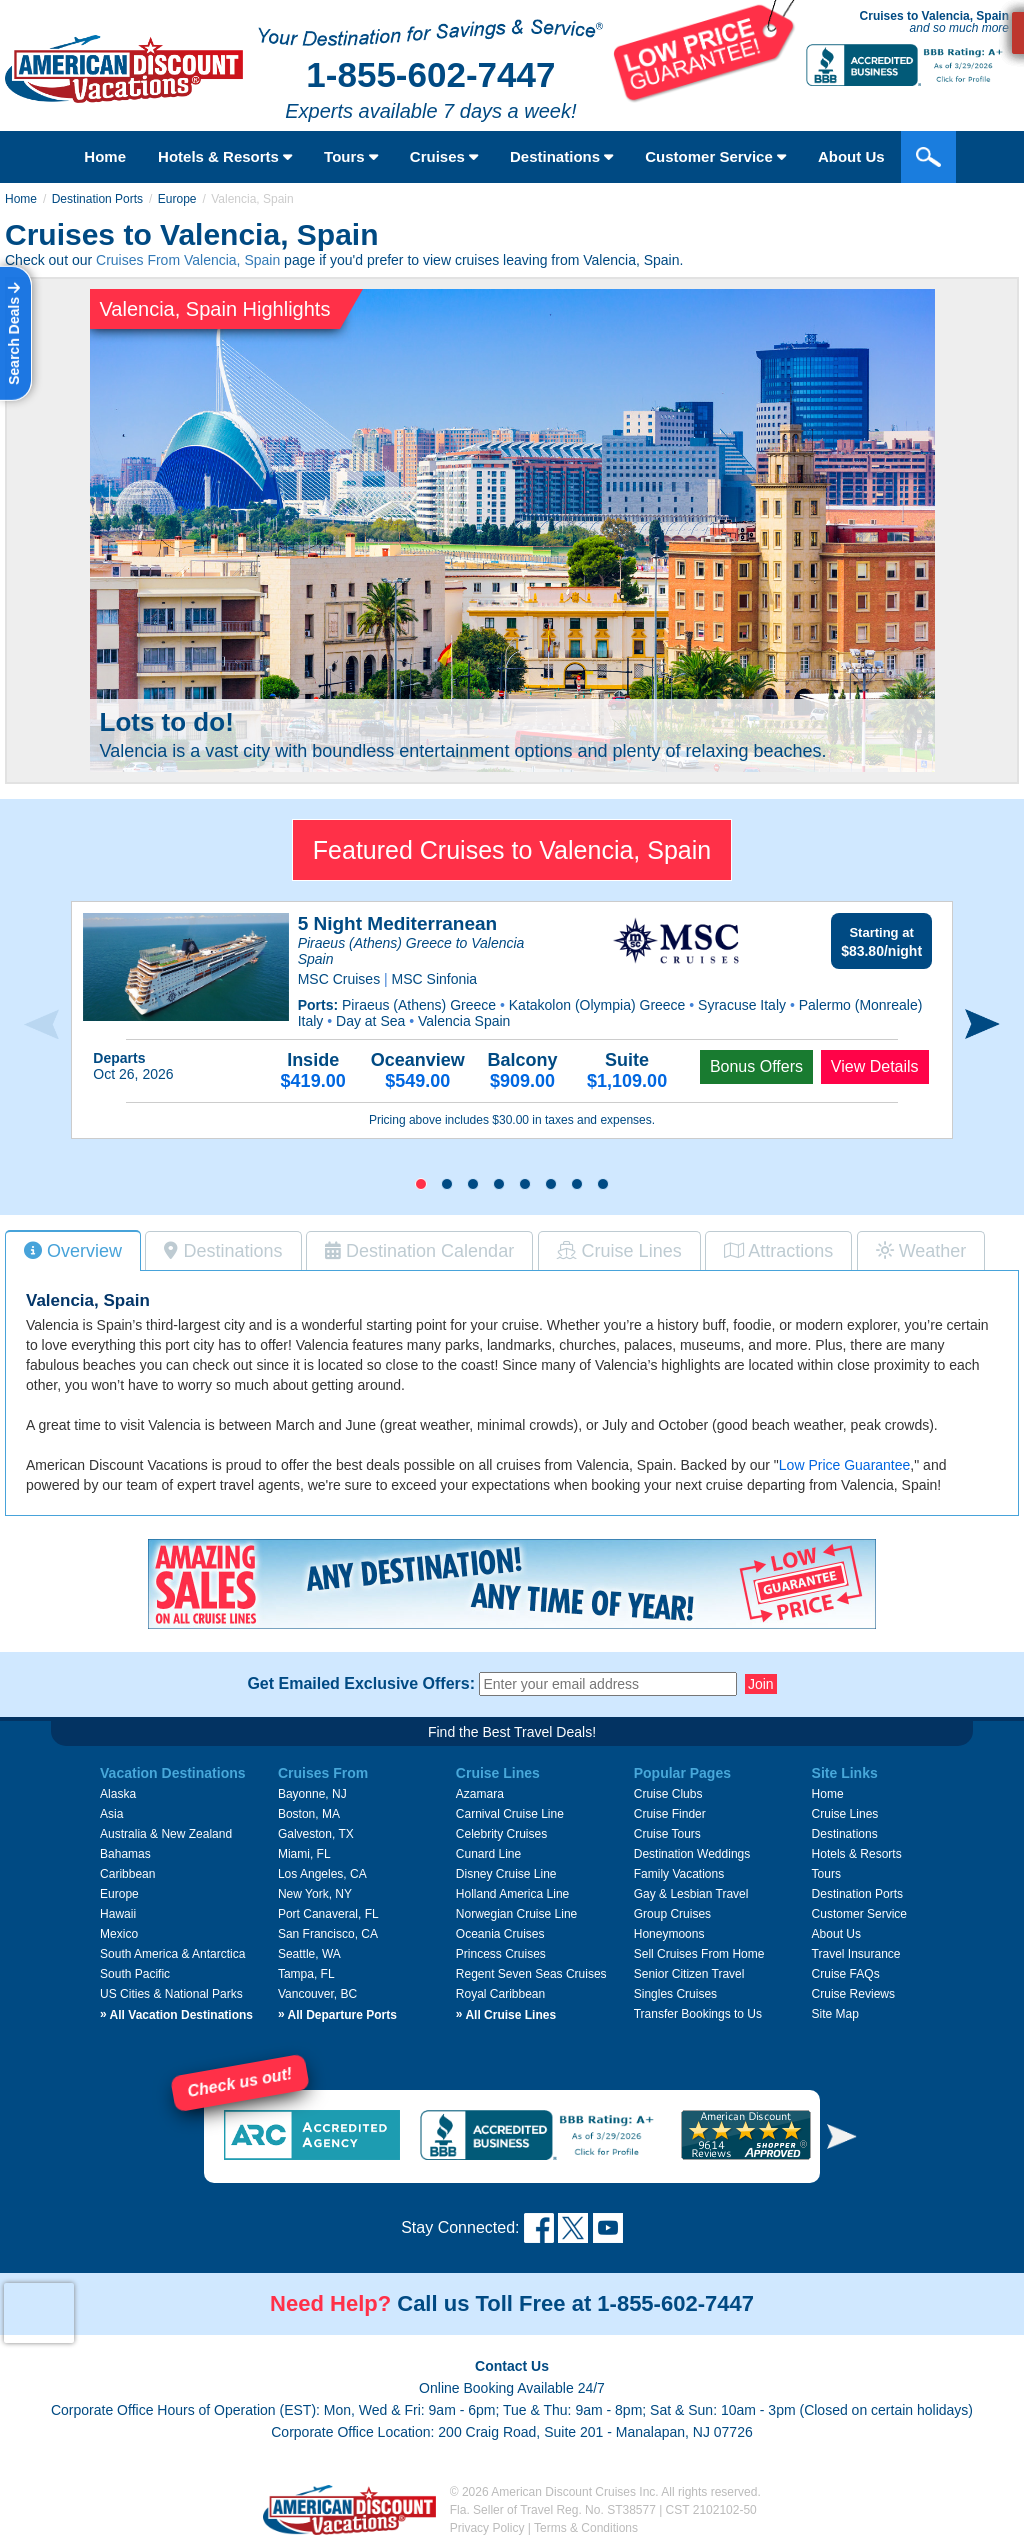 The image size is (1024, 2538). What do you see at coordinates (316, 1834) in the screenshot?
I see `Galveston, TX` at bounding box center [316, 1834].